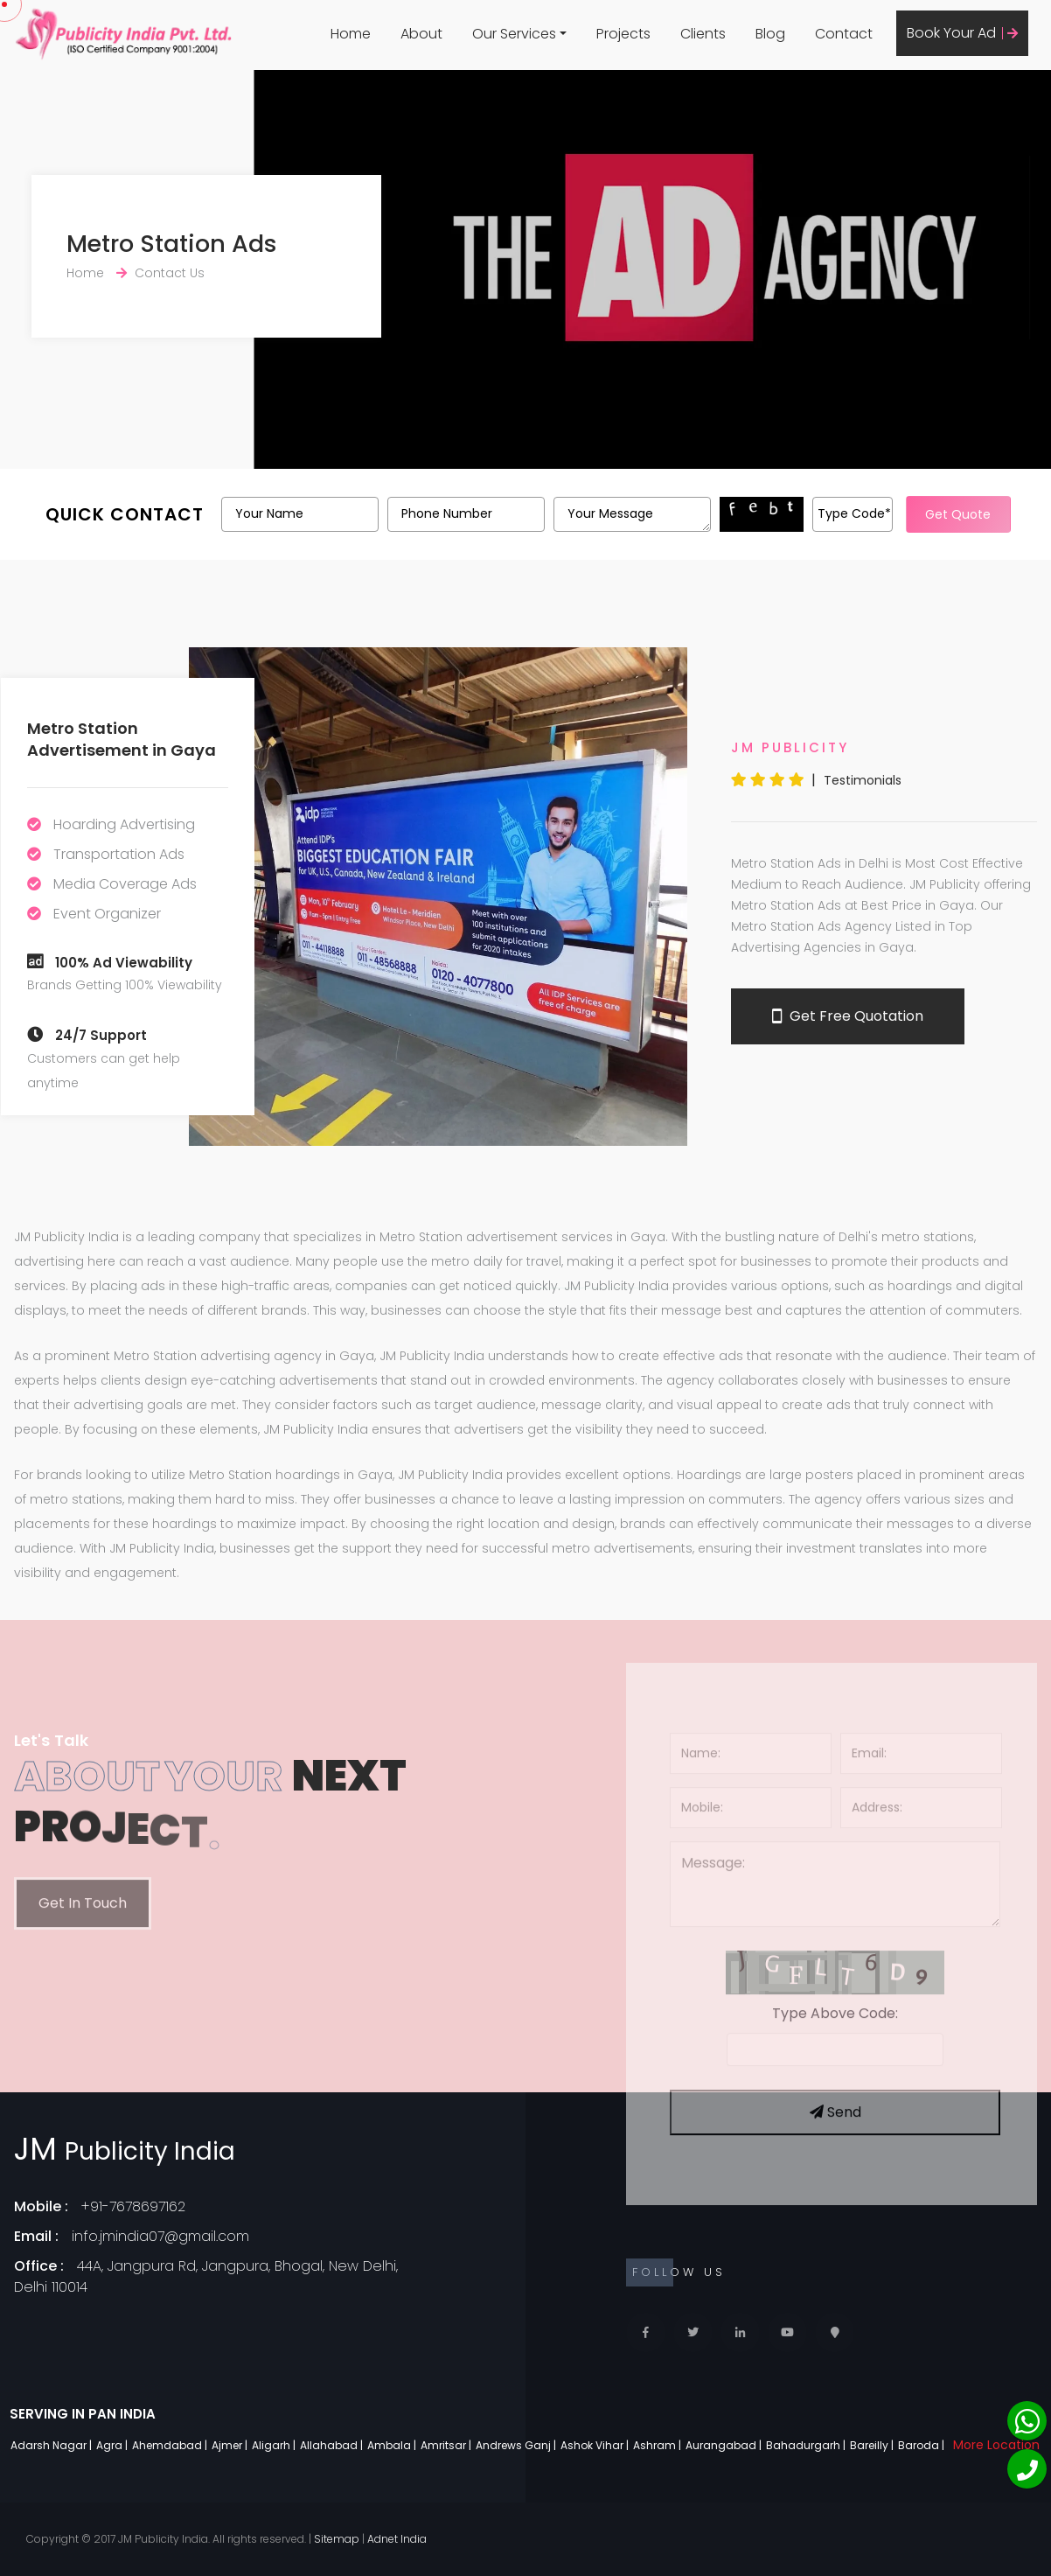  What do you see at coordinates (962, 33) in the screenshot?
I see `Book Your Ad` at bounding box center [962, 33].